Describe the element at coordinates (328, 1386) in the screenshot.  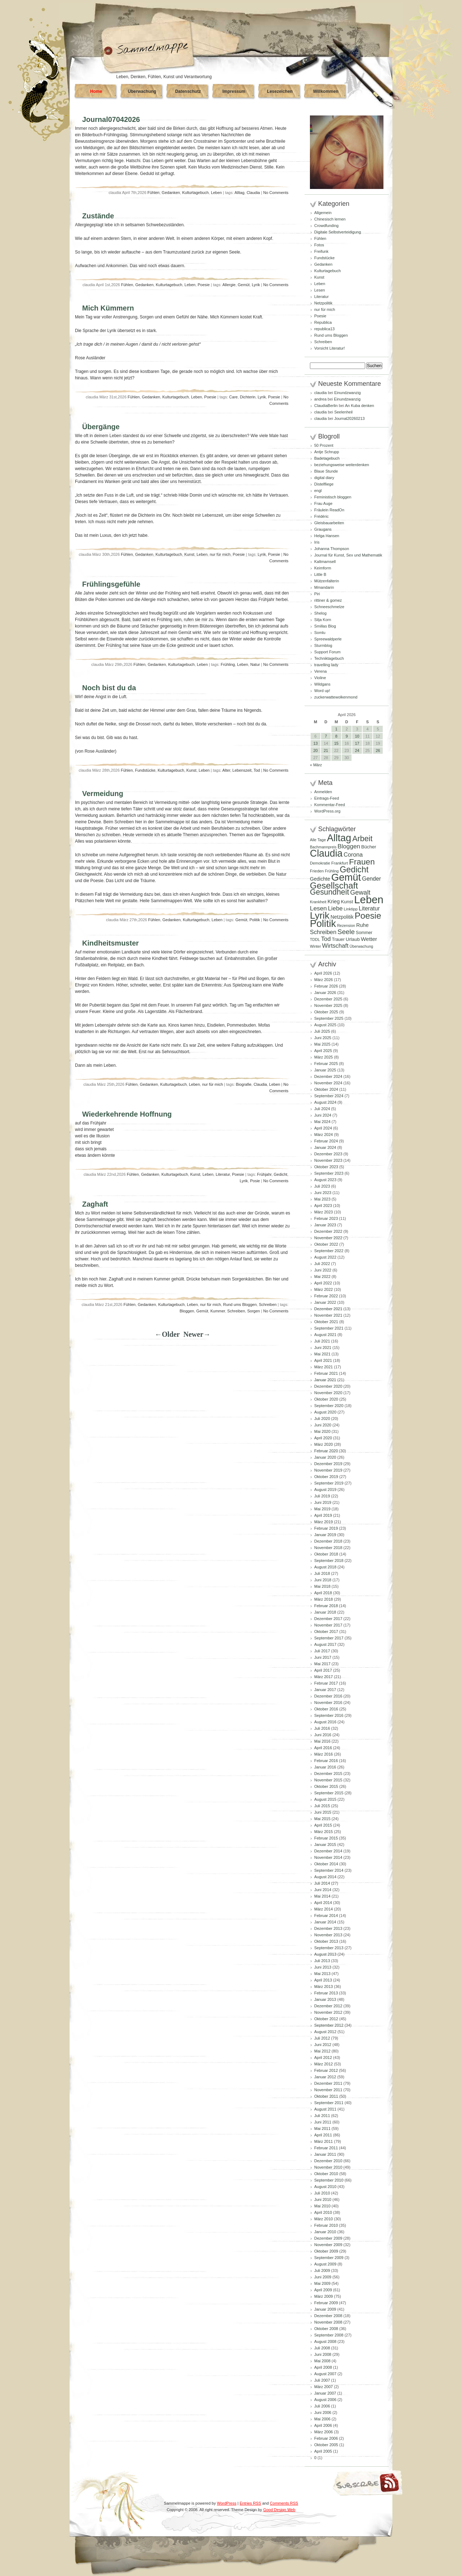
I see `Dezember 2020` at that location.